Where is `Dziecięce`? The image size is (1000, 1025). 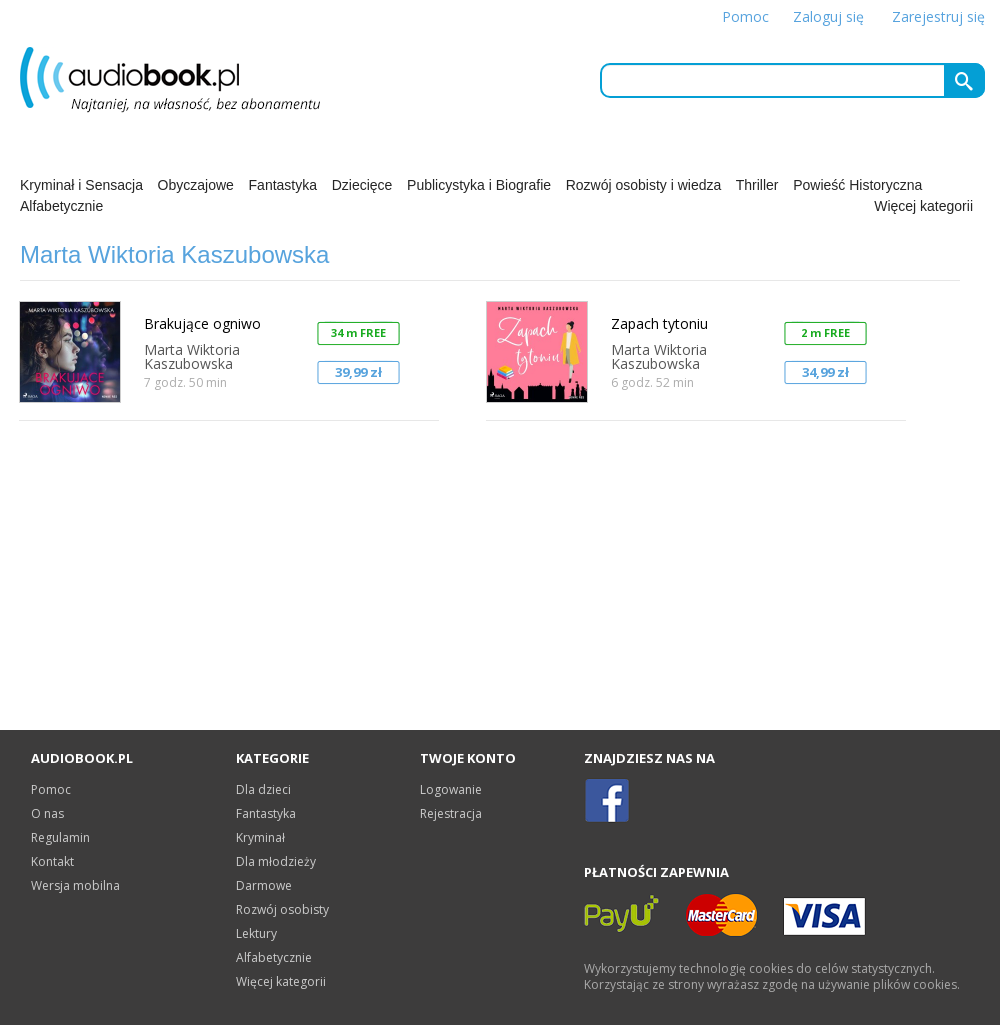
Dziecięce is located at coordinates (362, 185).